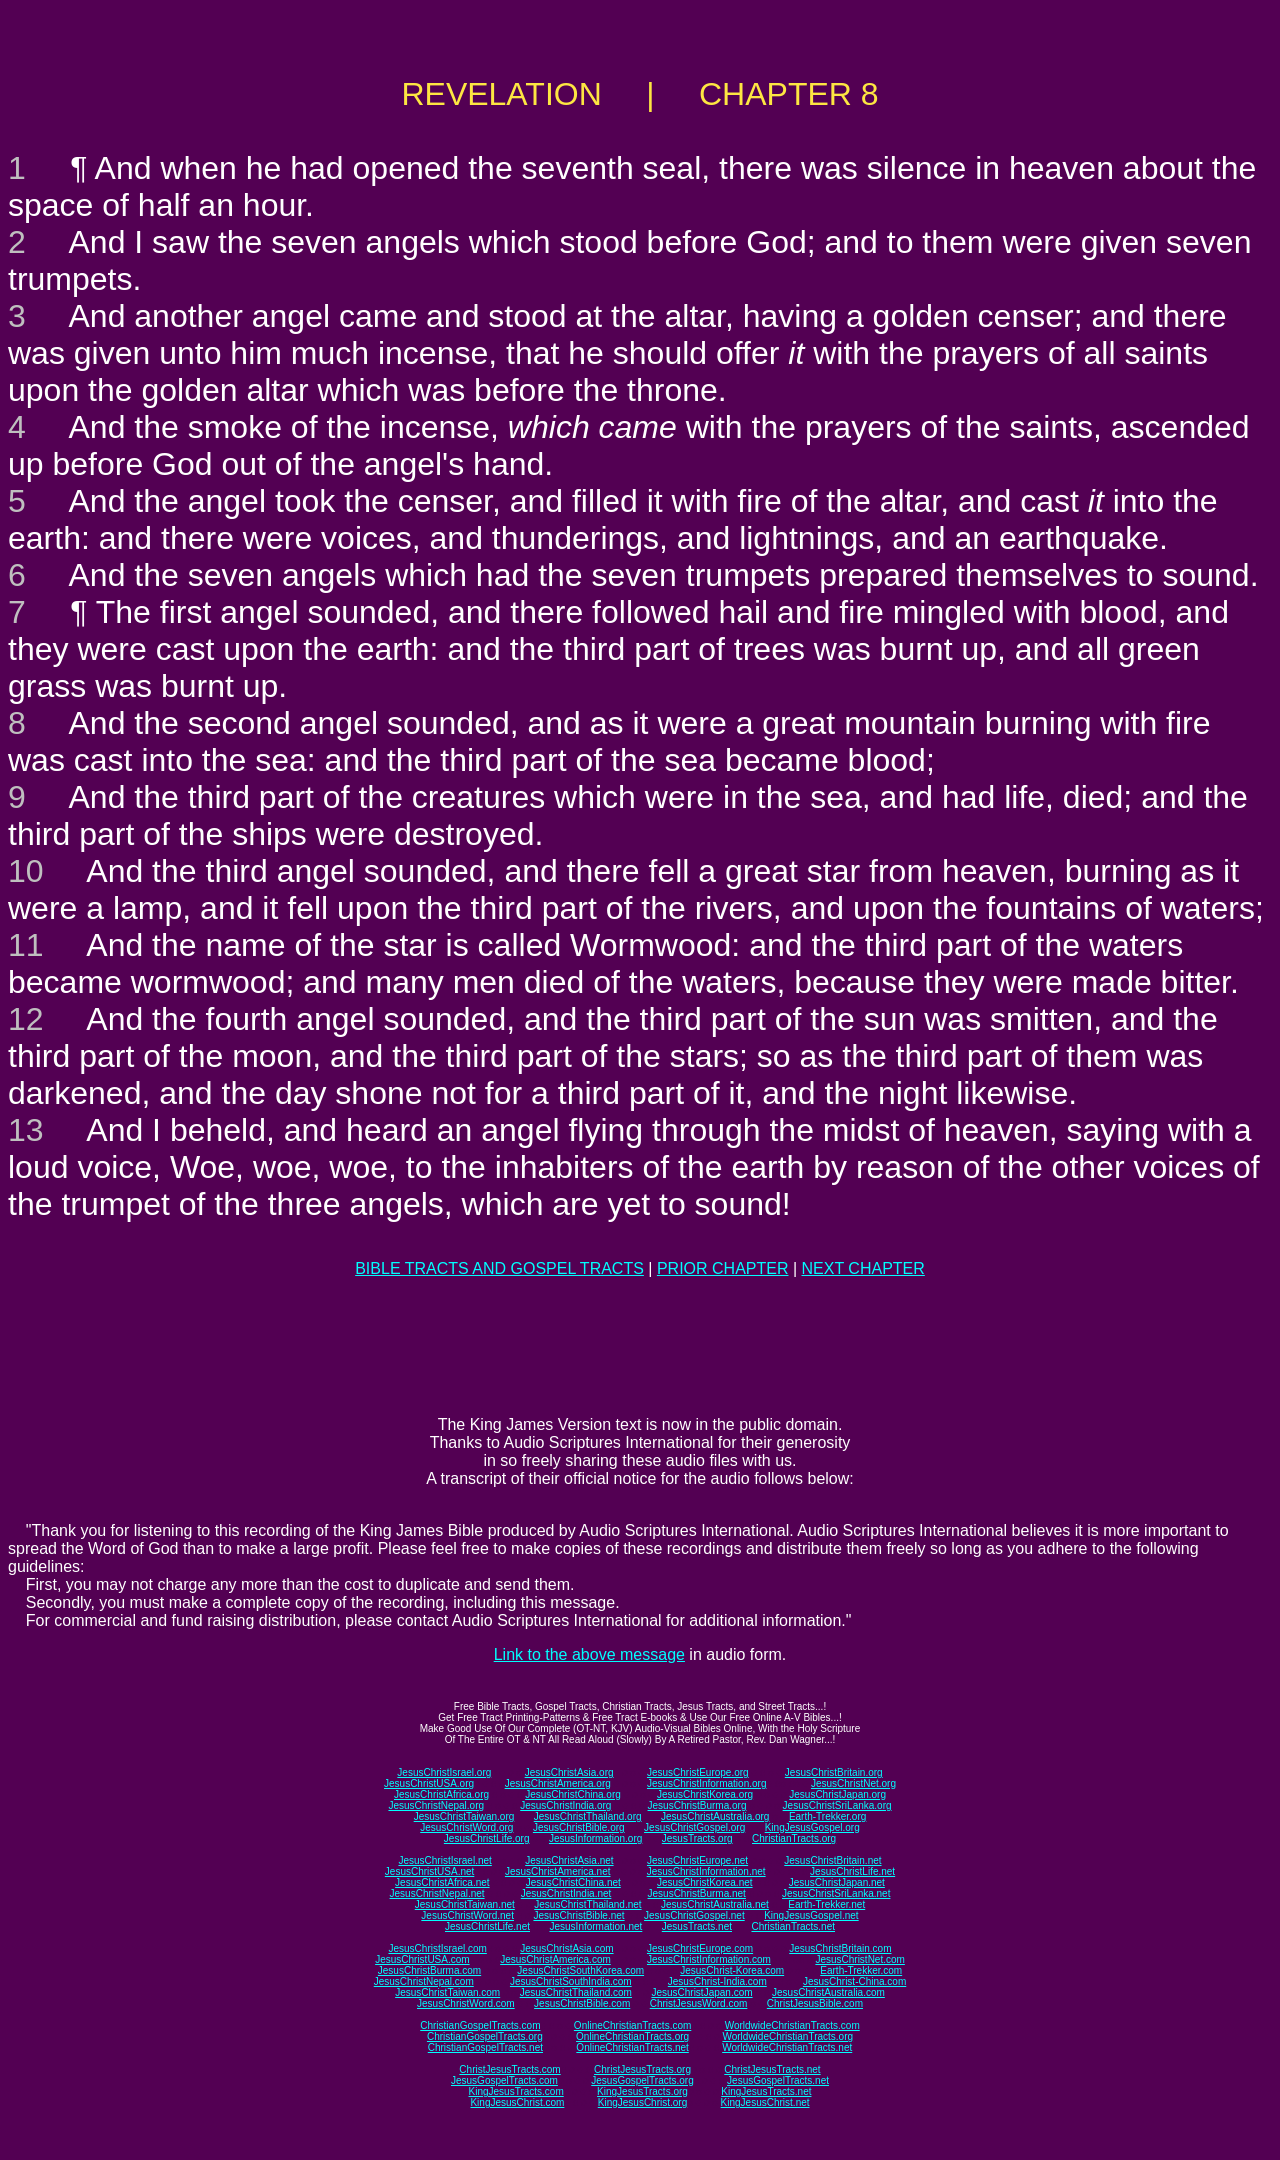 This screenshot has width=1280, height=2160. What do you see at coordinates (437, 1893) in the screenshot?
I see `JesusChristNepal.net` at bounding box center [437, 1893].